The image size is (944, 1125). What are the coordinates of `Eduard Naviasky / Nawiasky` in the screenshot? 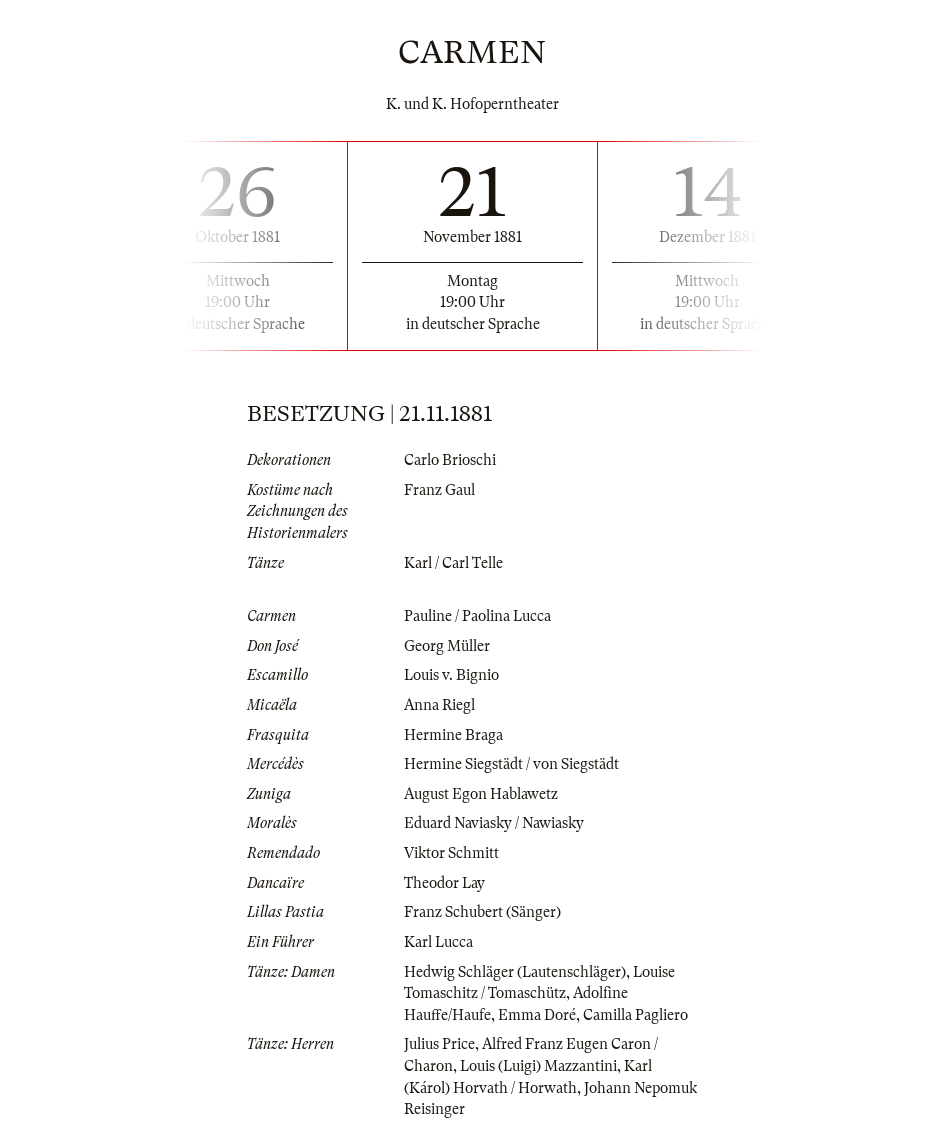 It's located at (494, 823).